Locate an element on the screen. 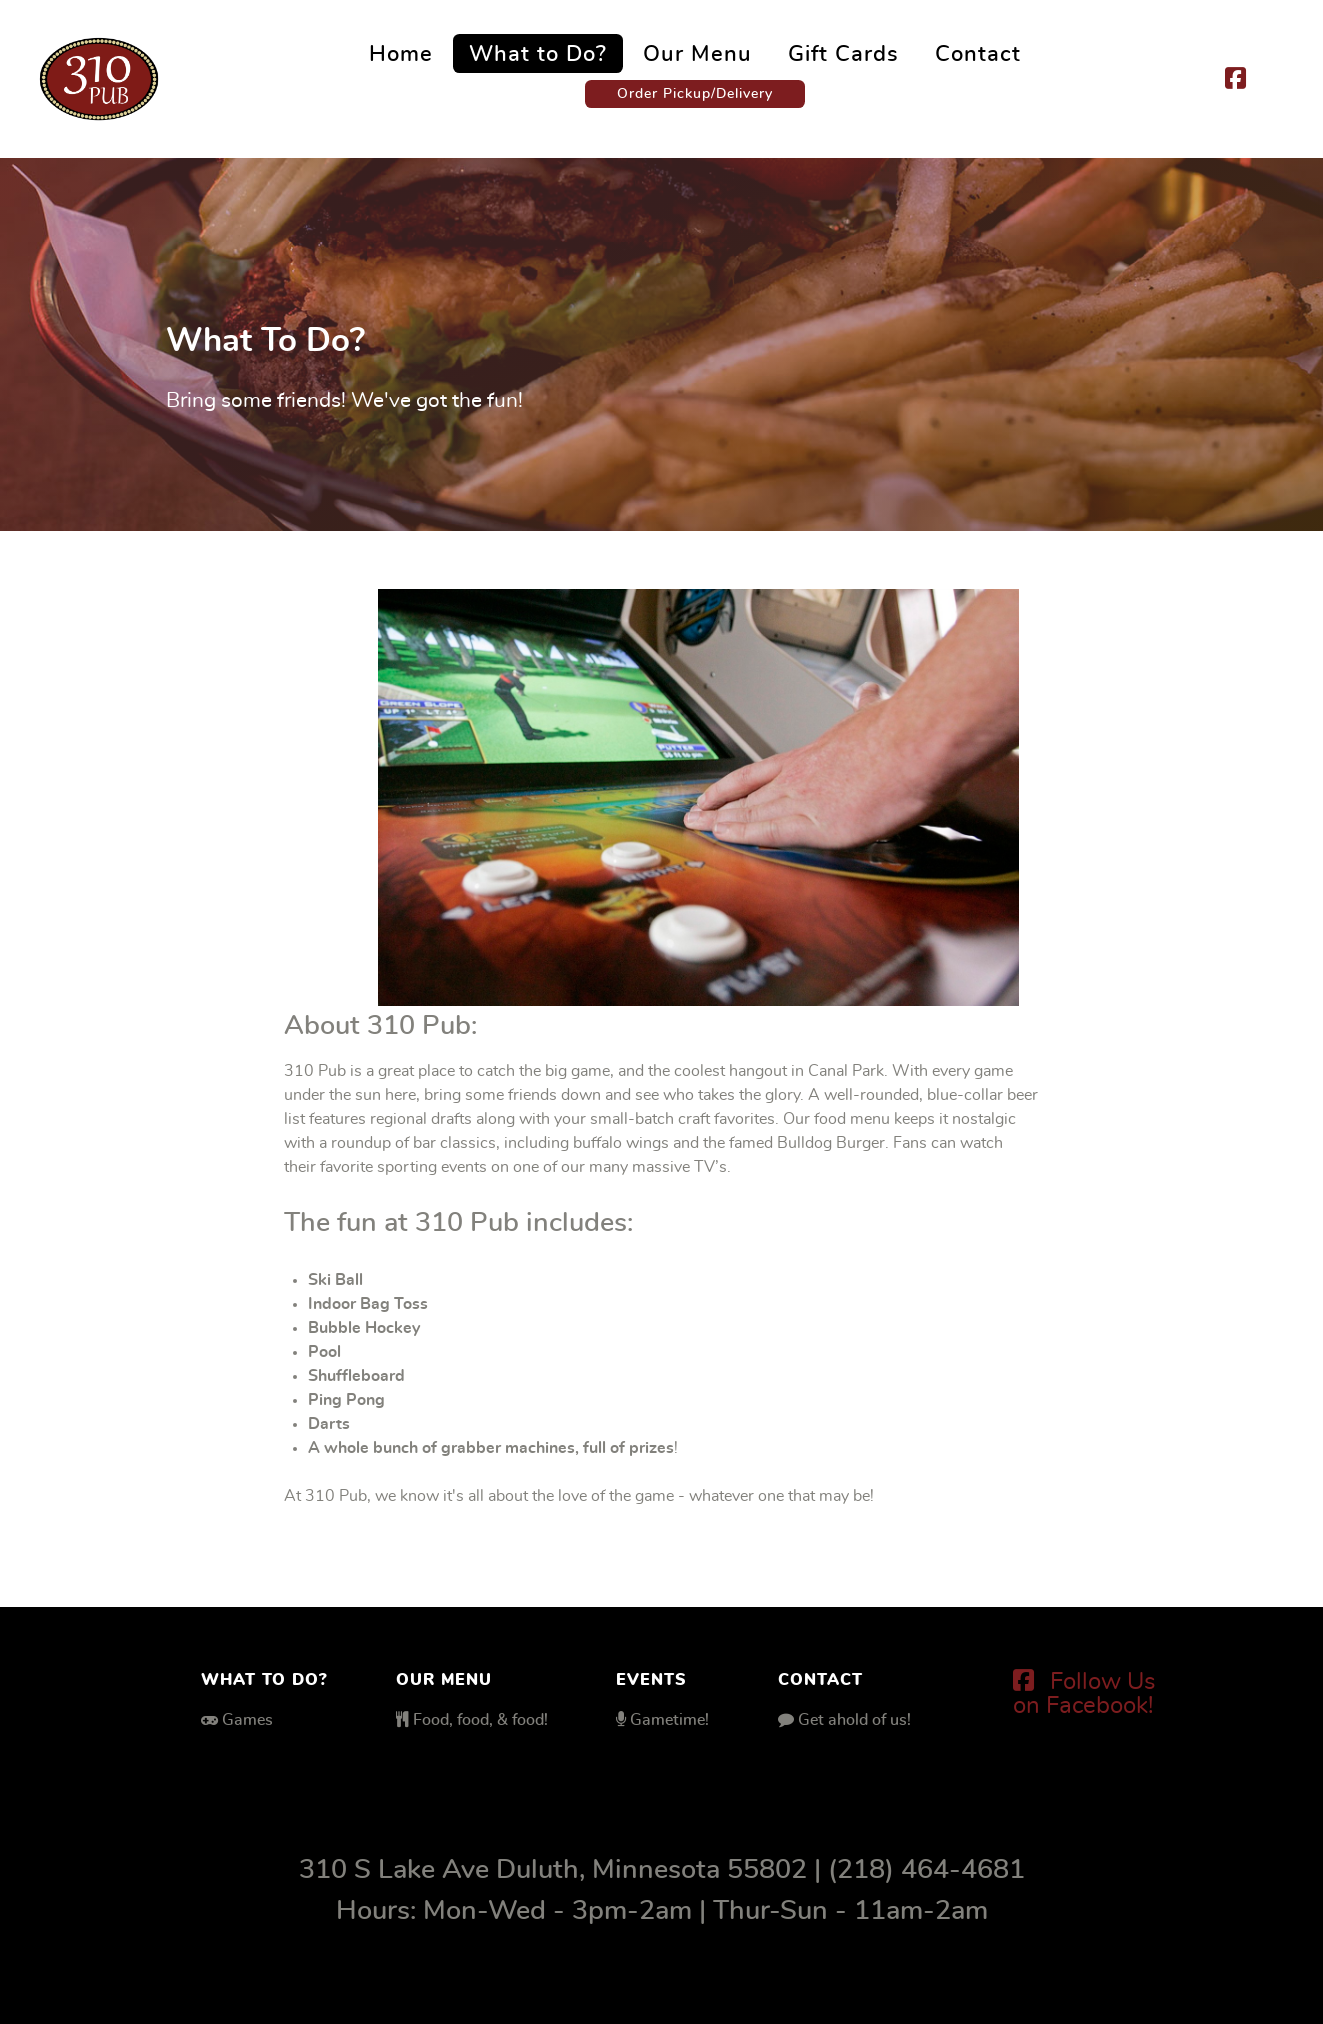  Order Pickup/Delivery is located at coordinates (695, 93).